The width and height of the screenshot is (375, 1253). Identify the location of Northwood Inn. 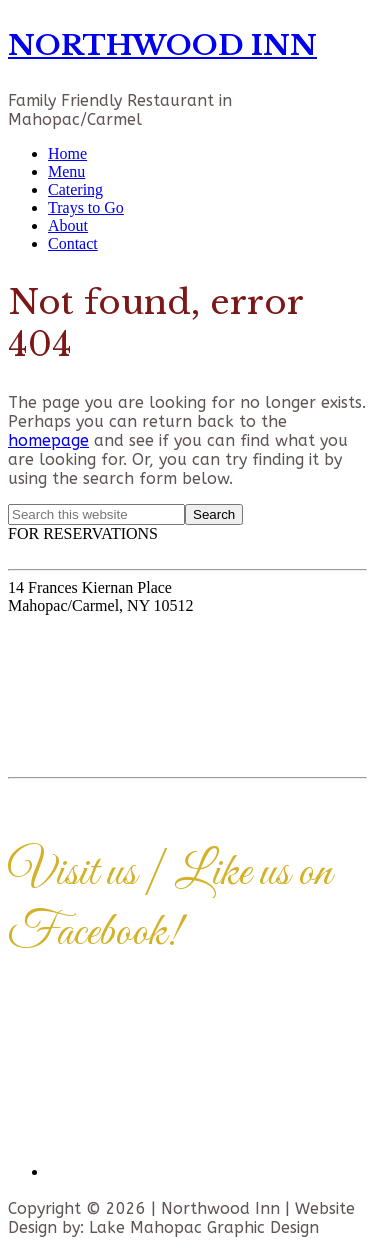
(220, 1208).